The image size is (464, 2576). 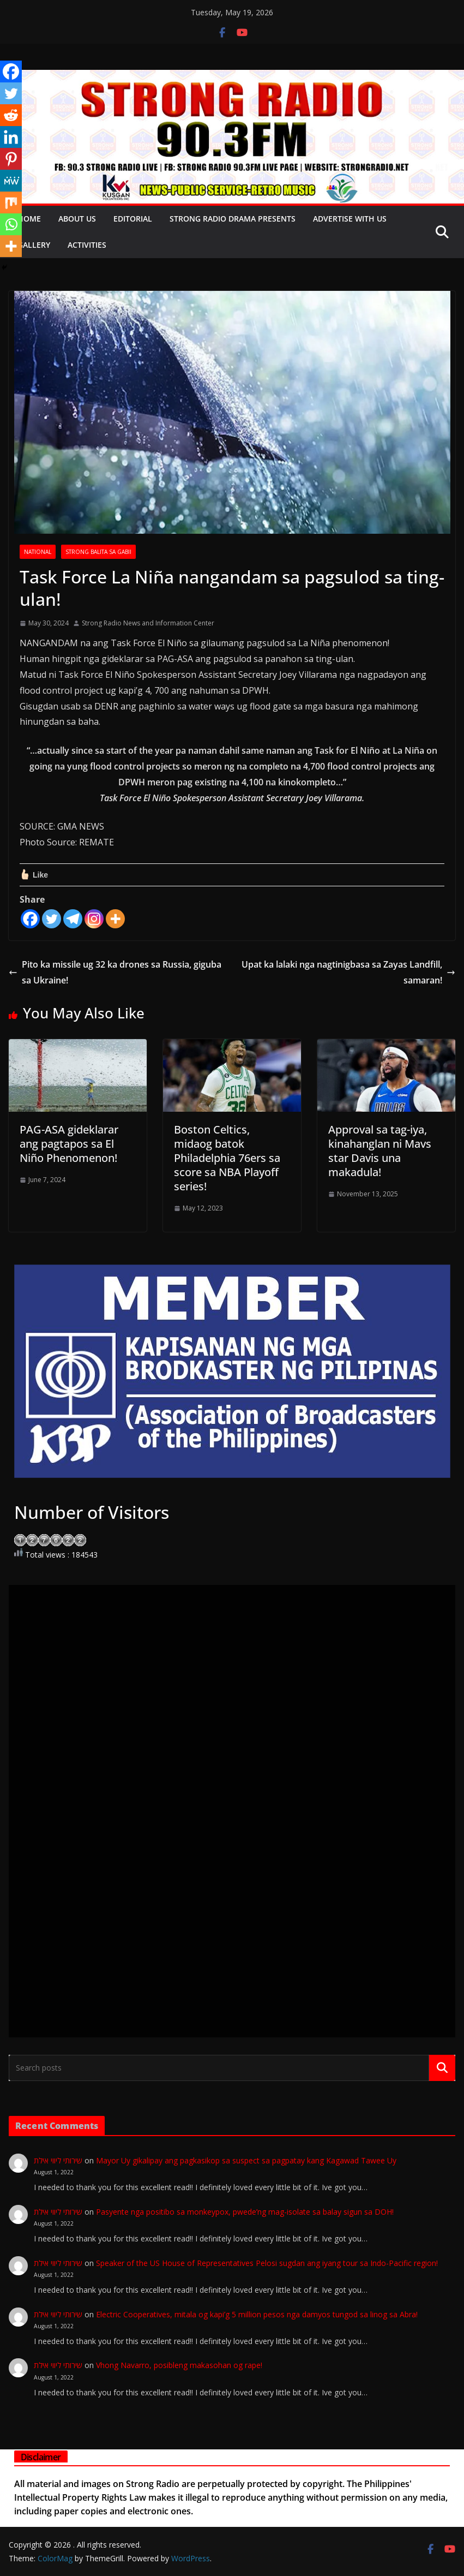 What do you see at coordinates (11, 181) in the screenshot?
I see `[MeWe]` at bounding box center [11, 181].